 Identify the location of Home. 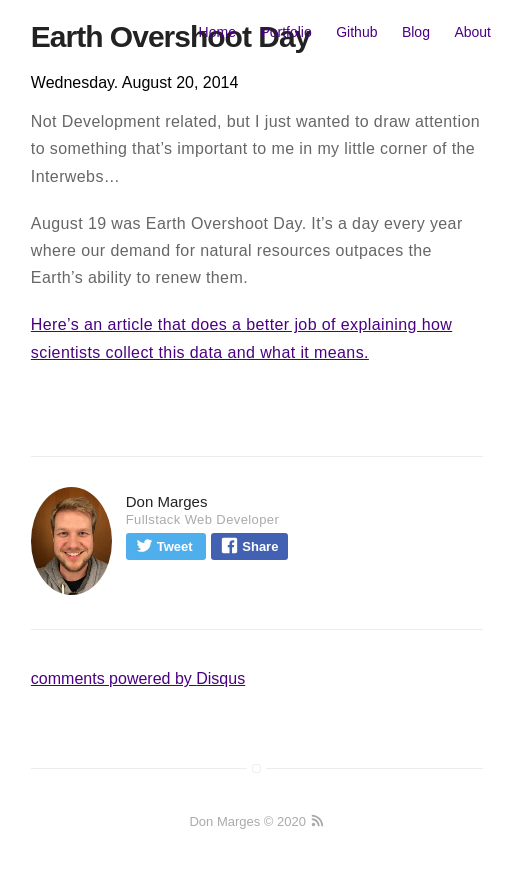
(217, 32).